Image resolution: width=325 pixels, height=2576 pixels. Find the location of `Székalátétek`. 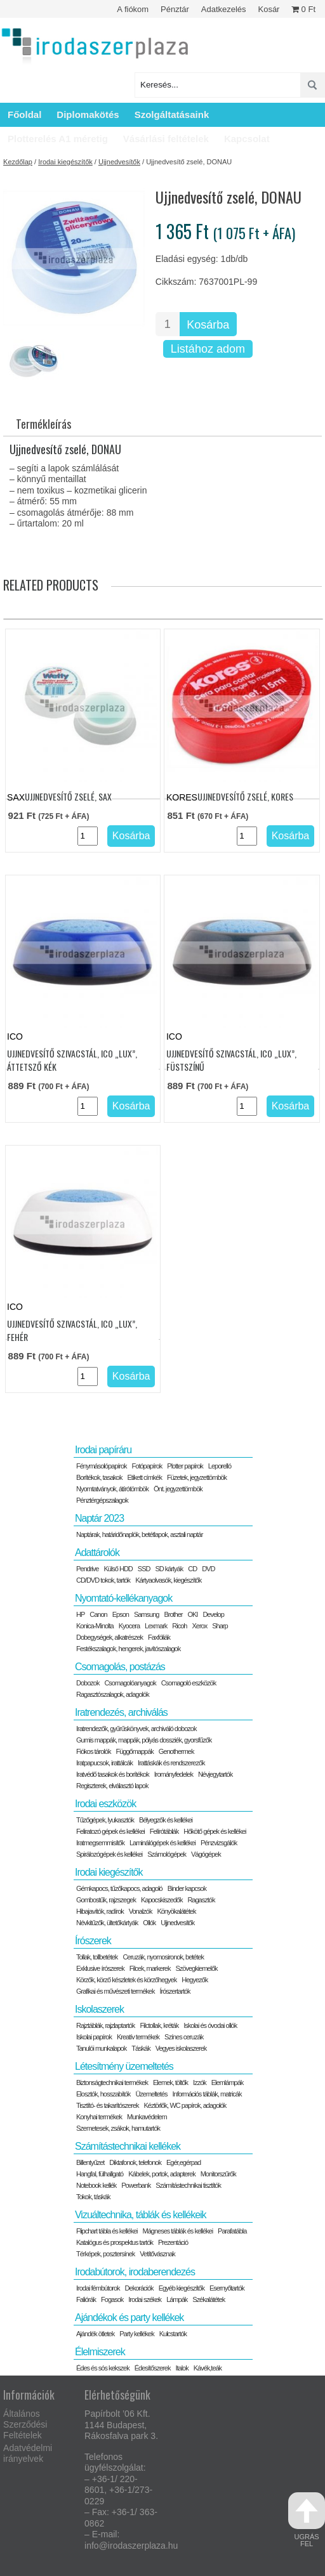

Székalátétek is located at coordinates (208, 2299).